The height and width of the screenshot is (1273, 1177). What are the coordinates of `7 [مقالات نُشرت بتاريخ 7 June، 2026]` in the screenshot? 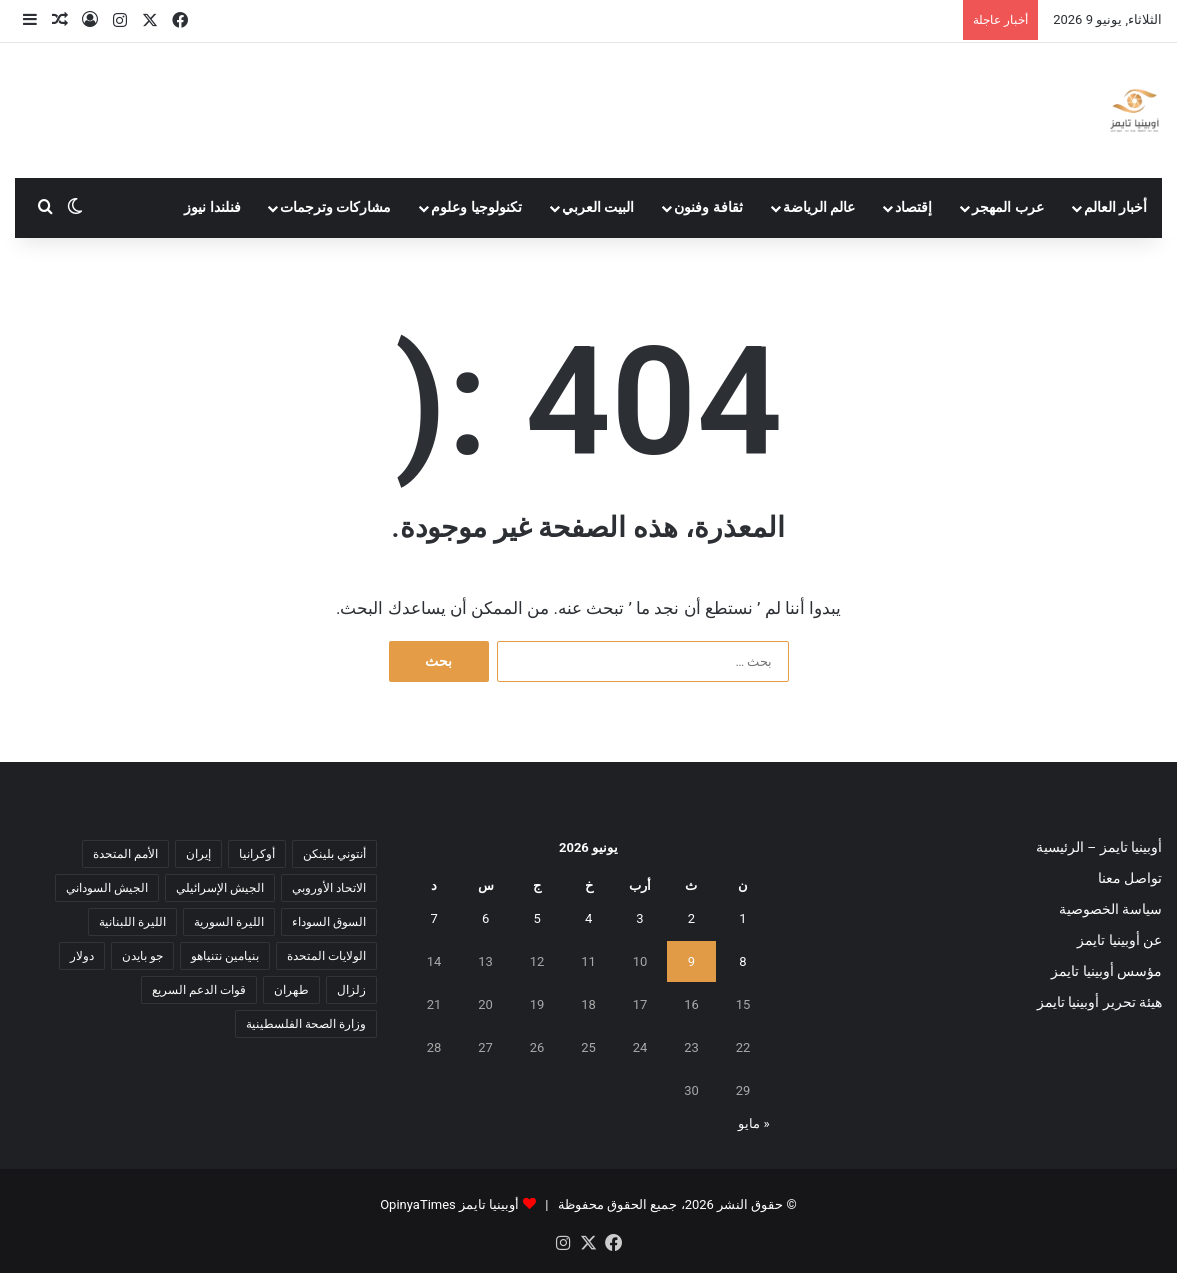 It's located at (433, 918).